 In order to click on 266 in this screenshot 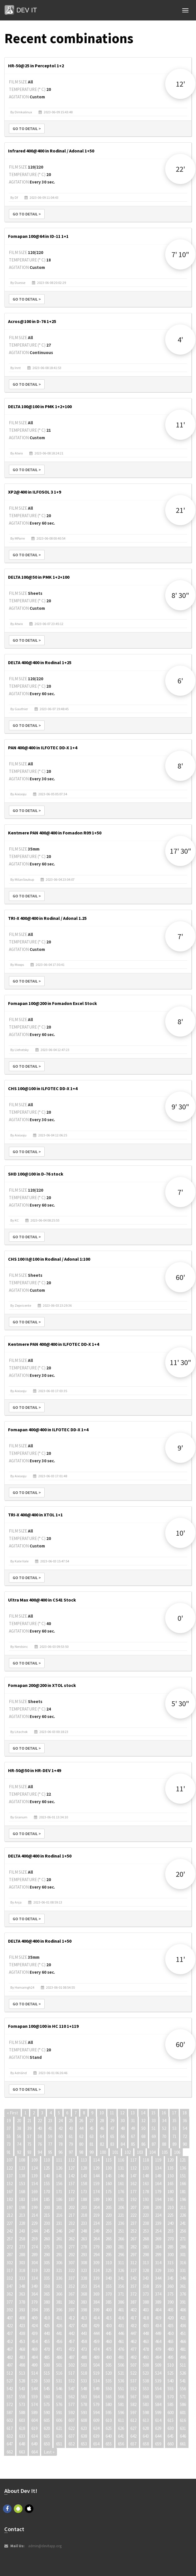, I will do `click(121, 2238)`.